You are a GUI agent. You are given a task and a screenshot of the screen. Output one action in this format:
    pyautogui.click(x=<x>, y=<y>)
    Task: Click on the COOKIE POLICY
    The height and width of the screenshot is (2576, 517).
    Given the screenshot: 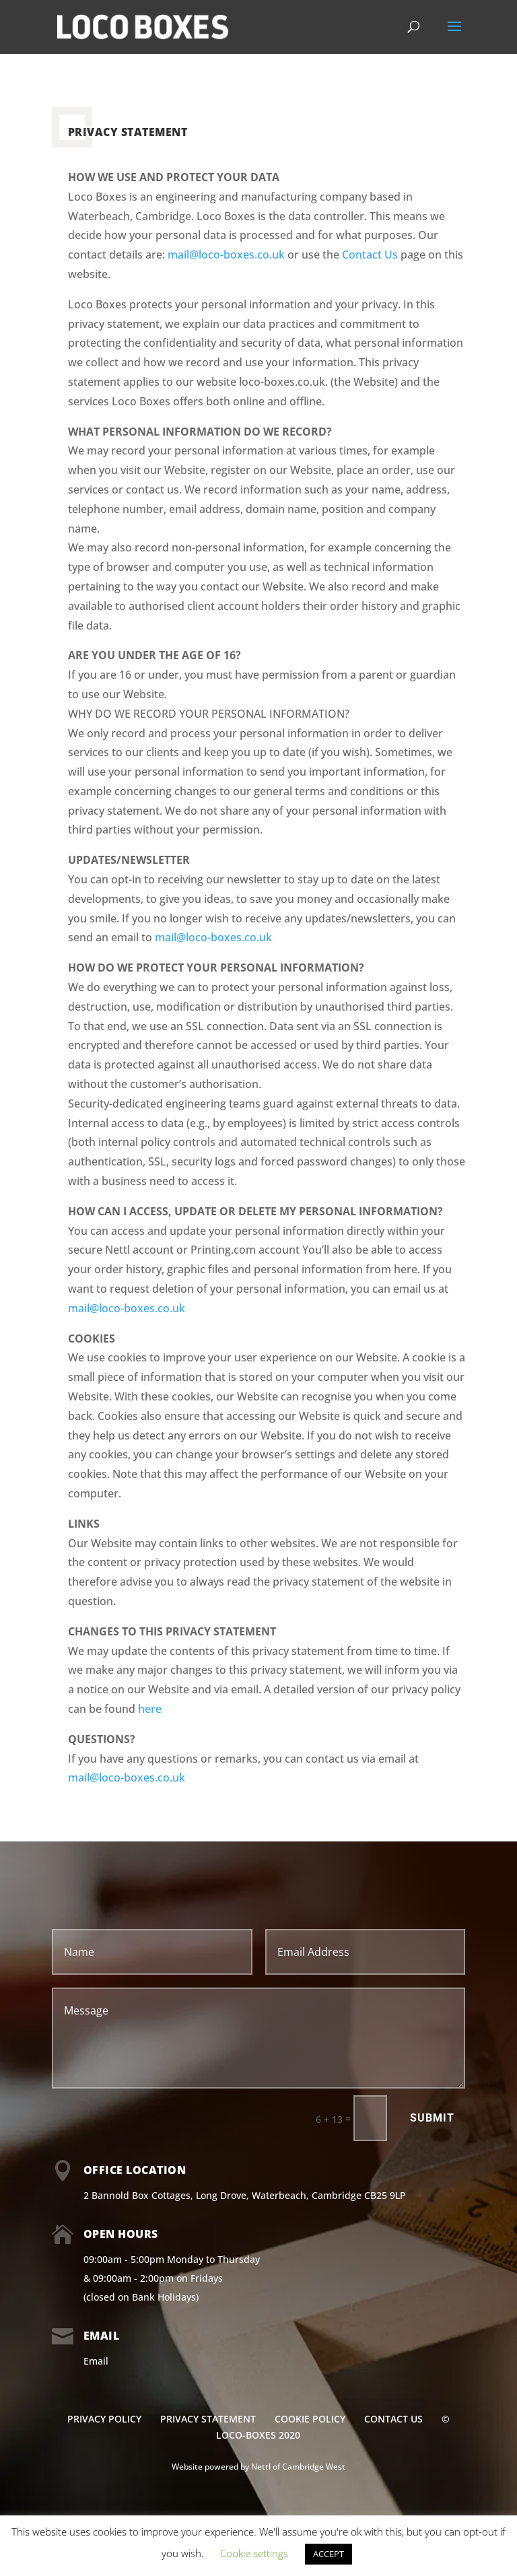 What is the action you would take?
    pyautogui.click(x=310, y=2418)
    